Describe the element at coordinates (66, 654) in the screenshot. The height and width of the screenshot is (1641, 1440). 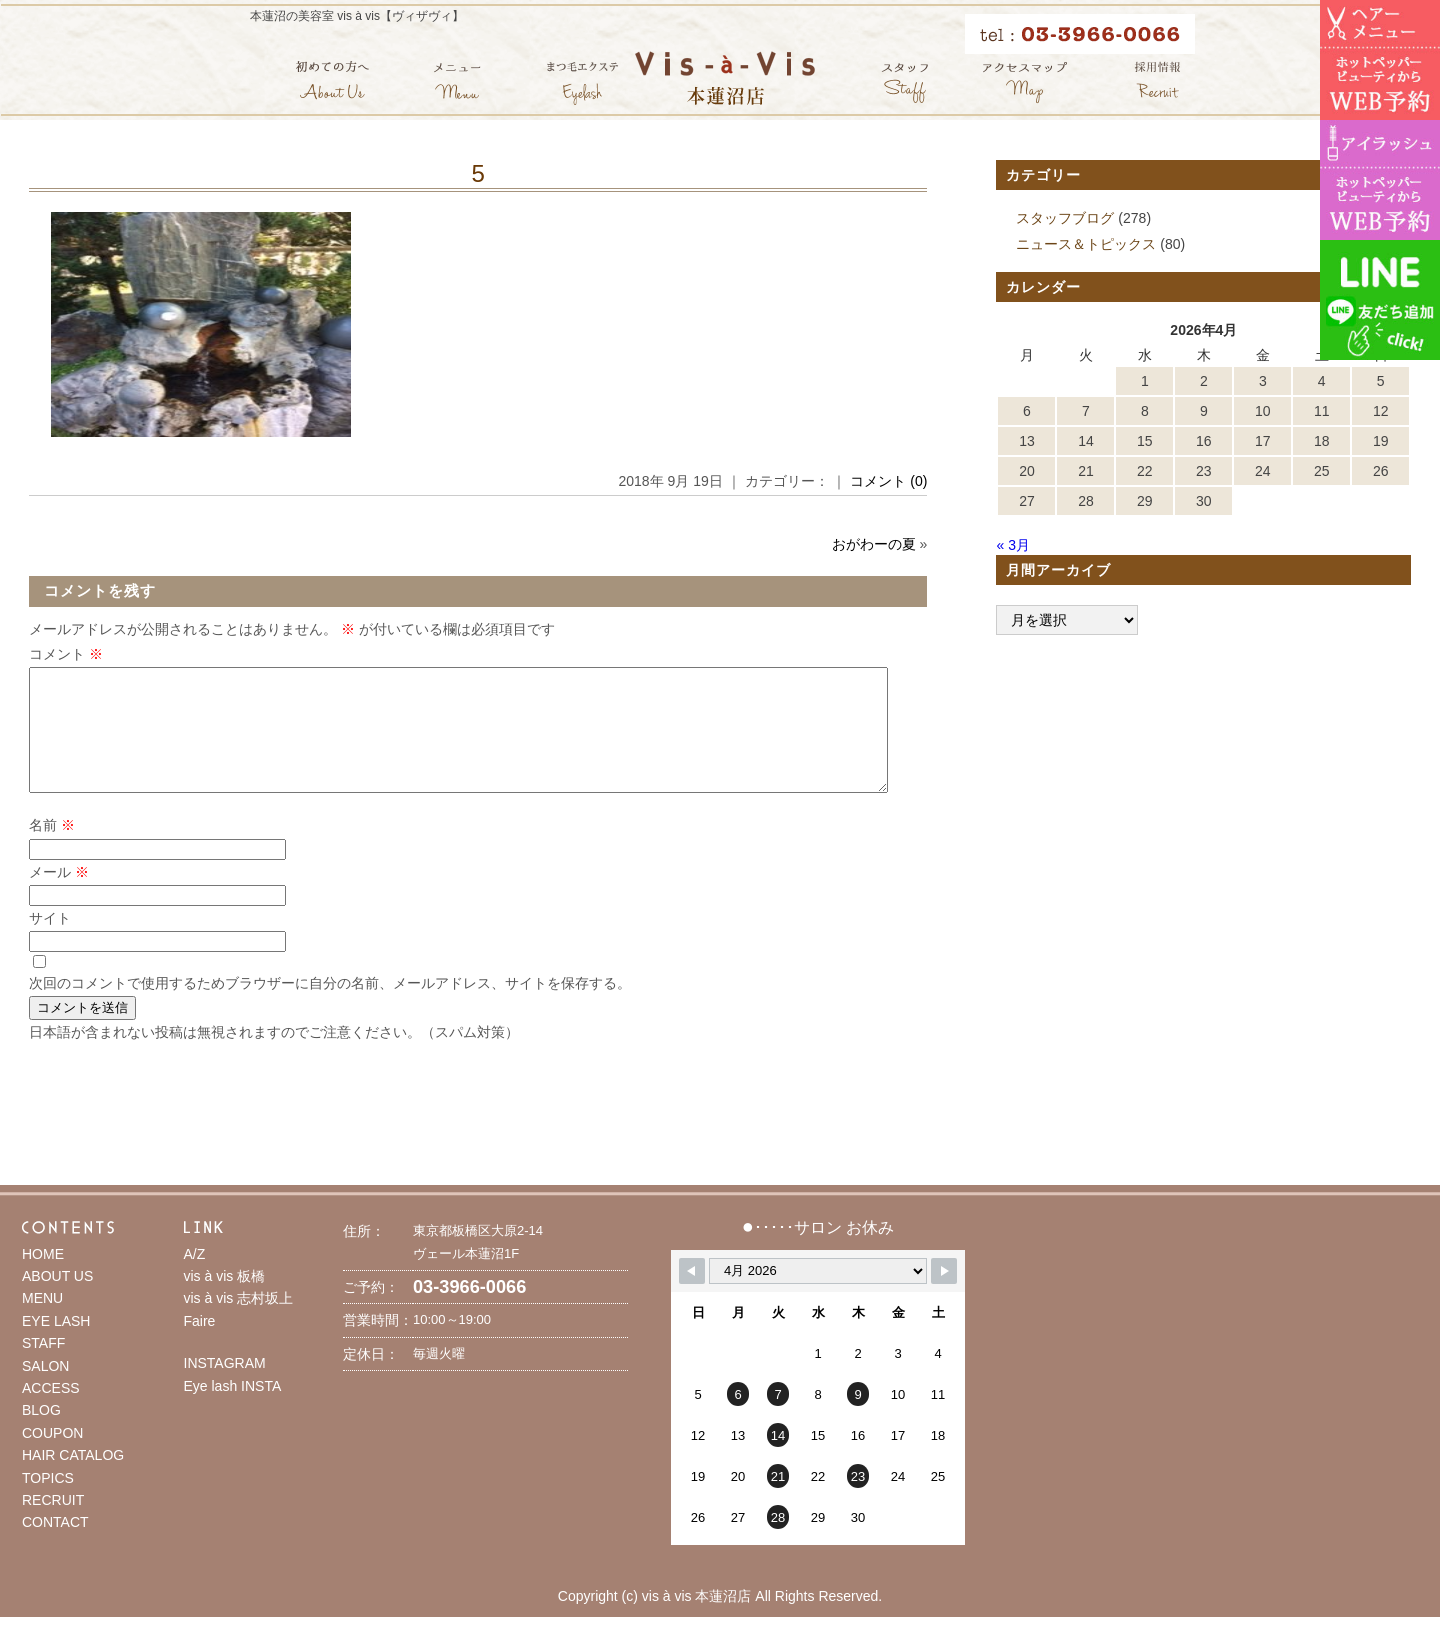
I see `コメント` at that location.